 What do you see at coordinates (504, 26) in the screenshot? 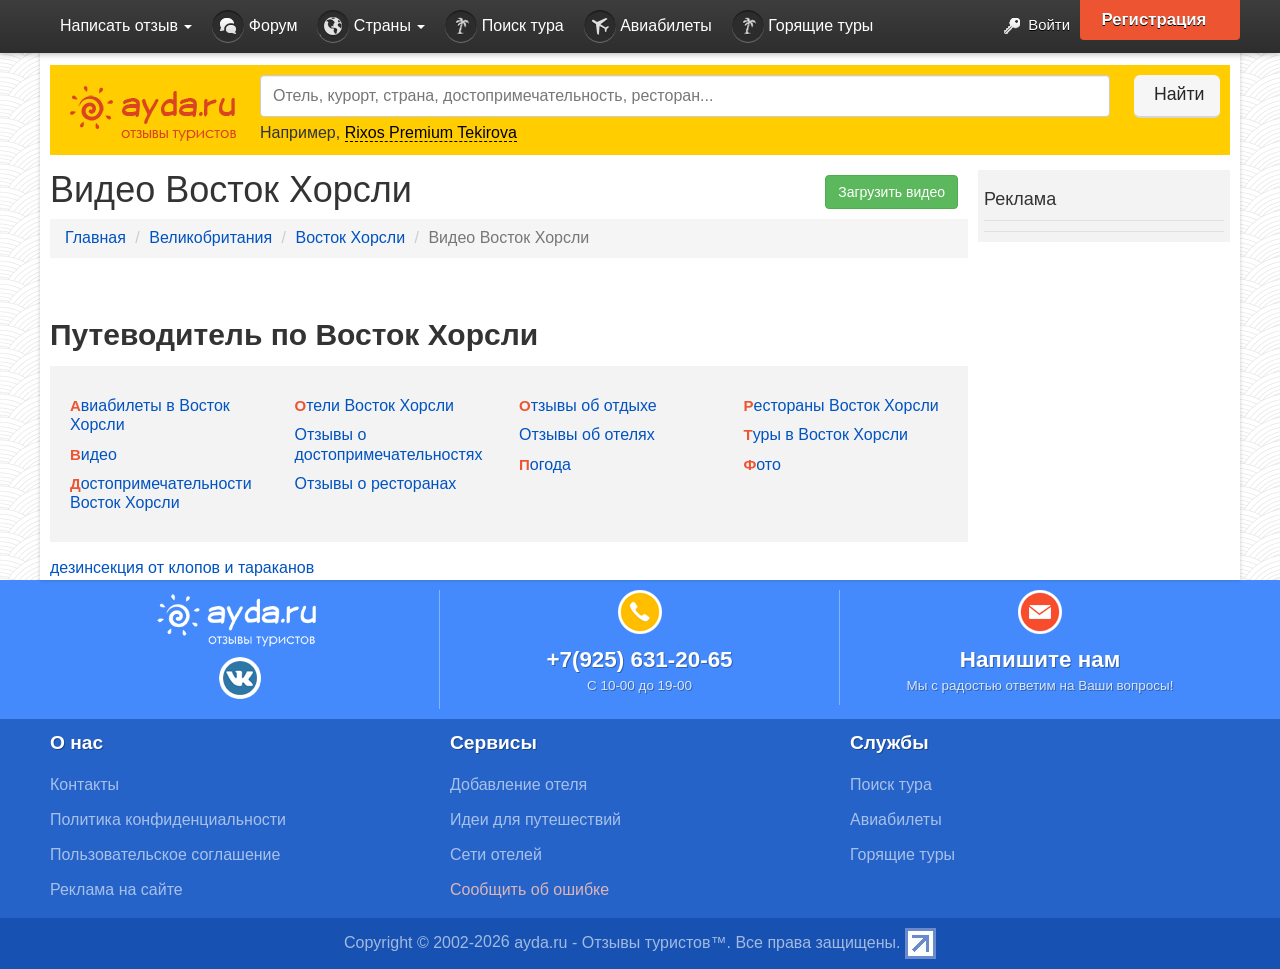
I see `Поиск тура` at bounding box center [504, 26].